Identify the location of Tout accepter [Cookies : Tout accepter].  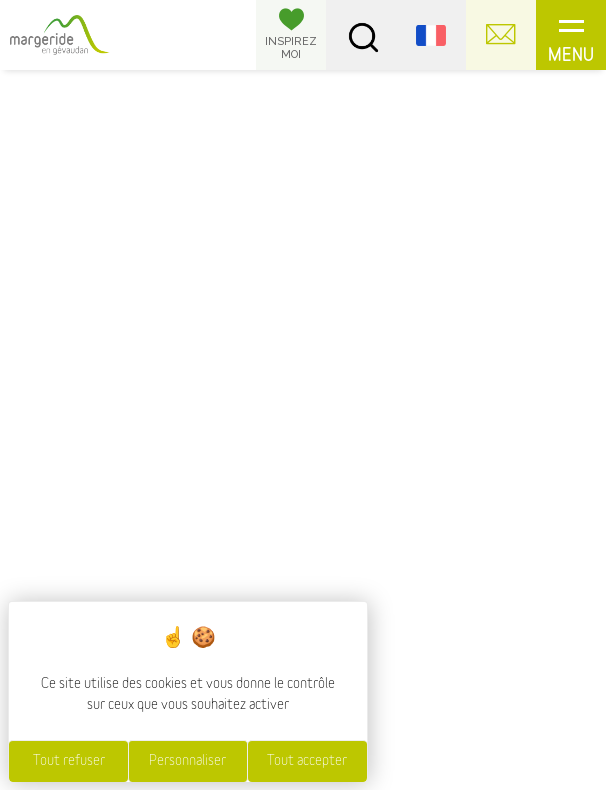
(307, 761).